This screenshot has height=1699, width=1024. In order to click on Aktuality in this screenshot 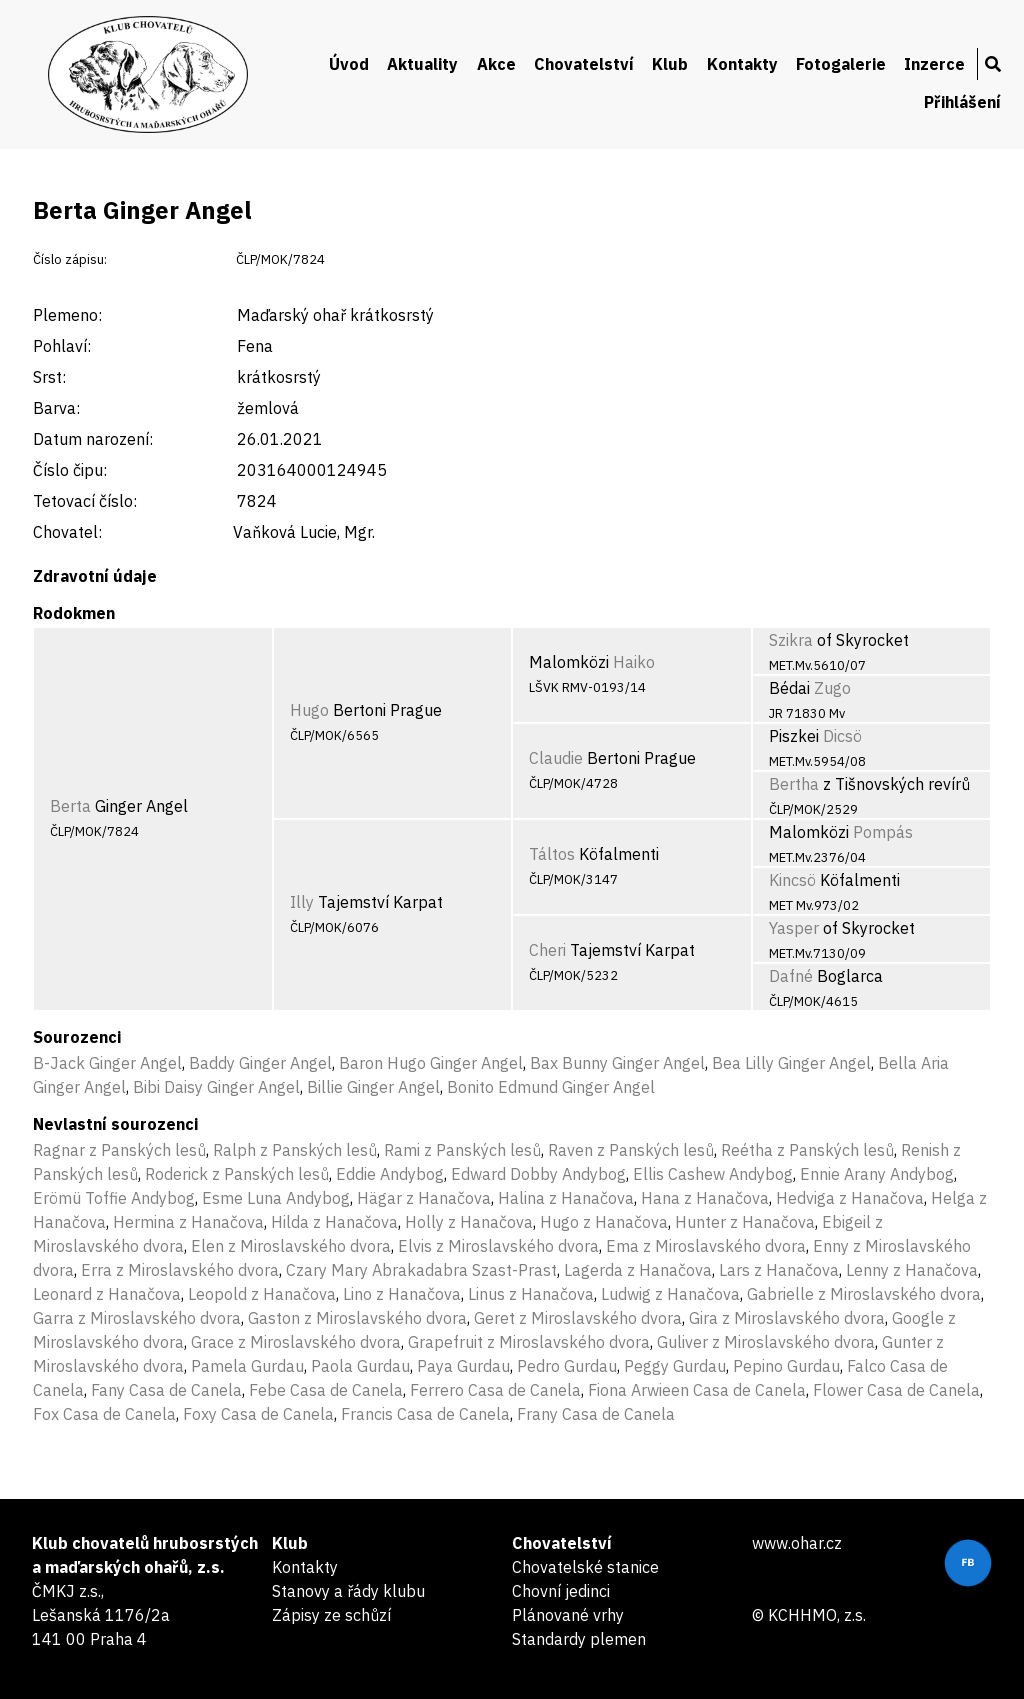, I will do `click(422, 64)`.